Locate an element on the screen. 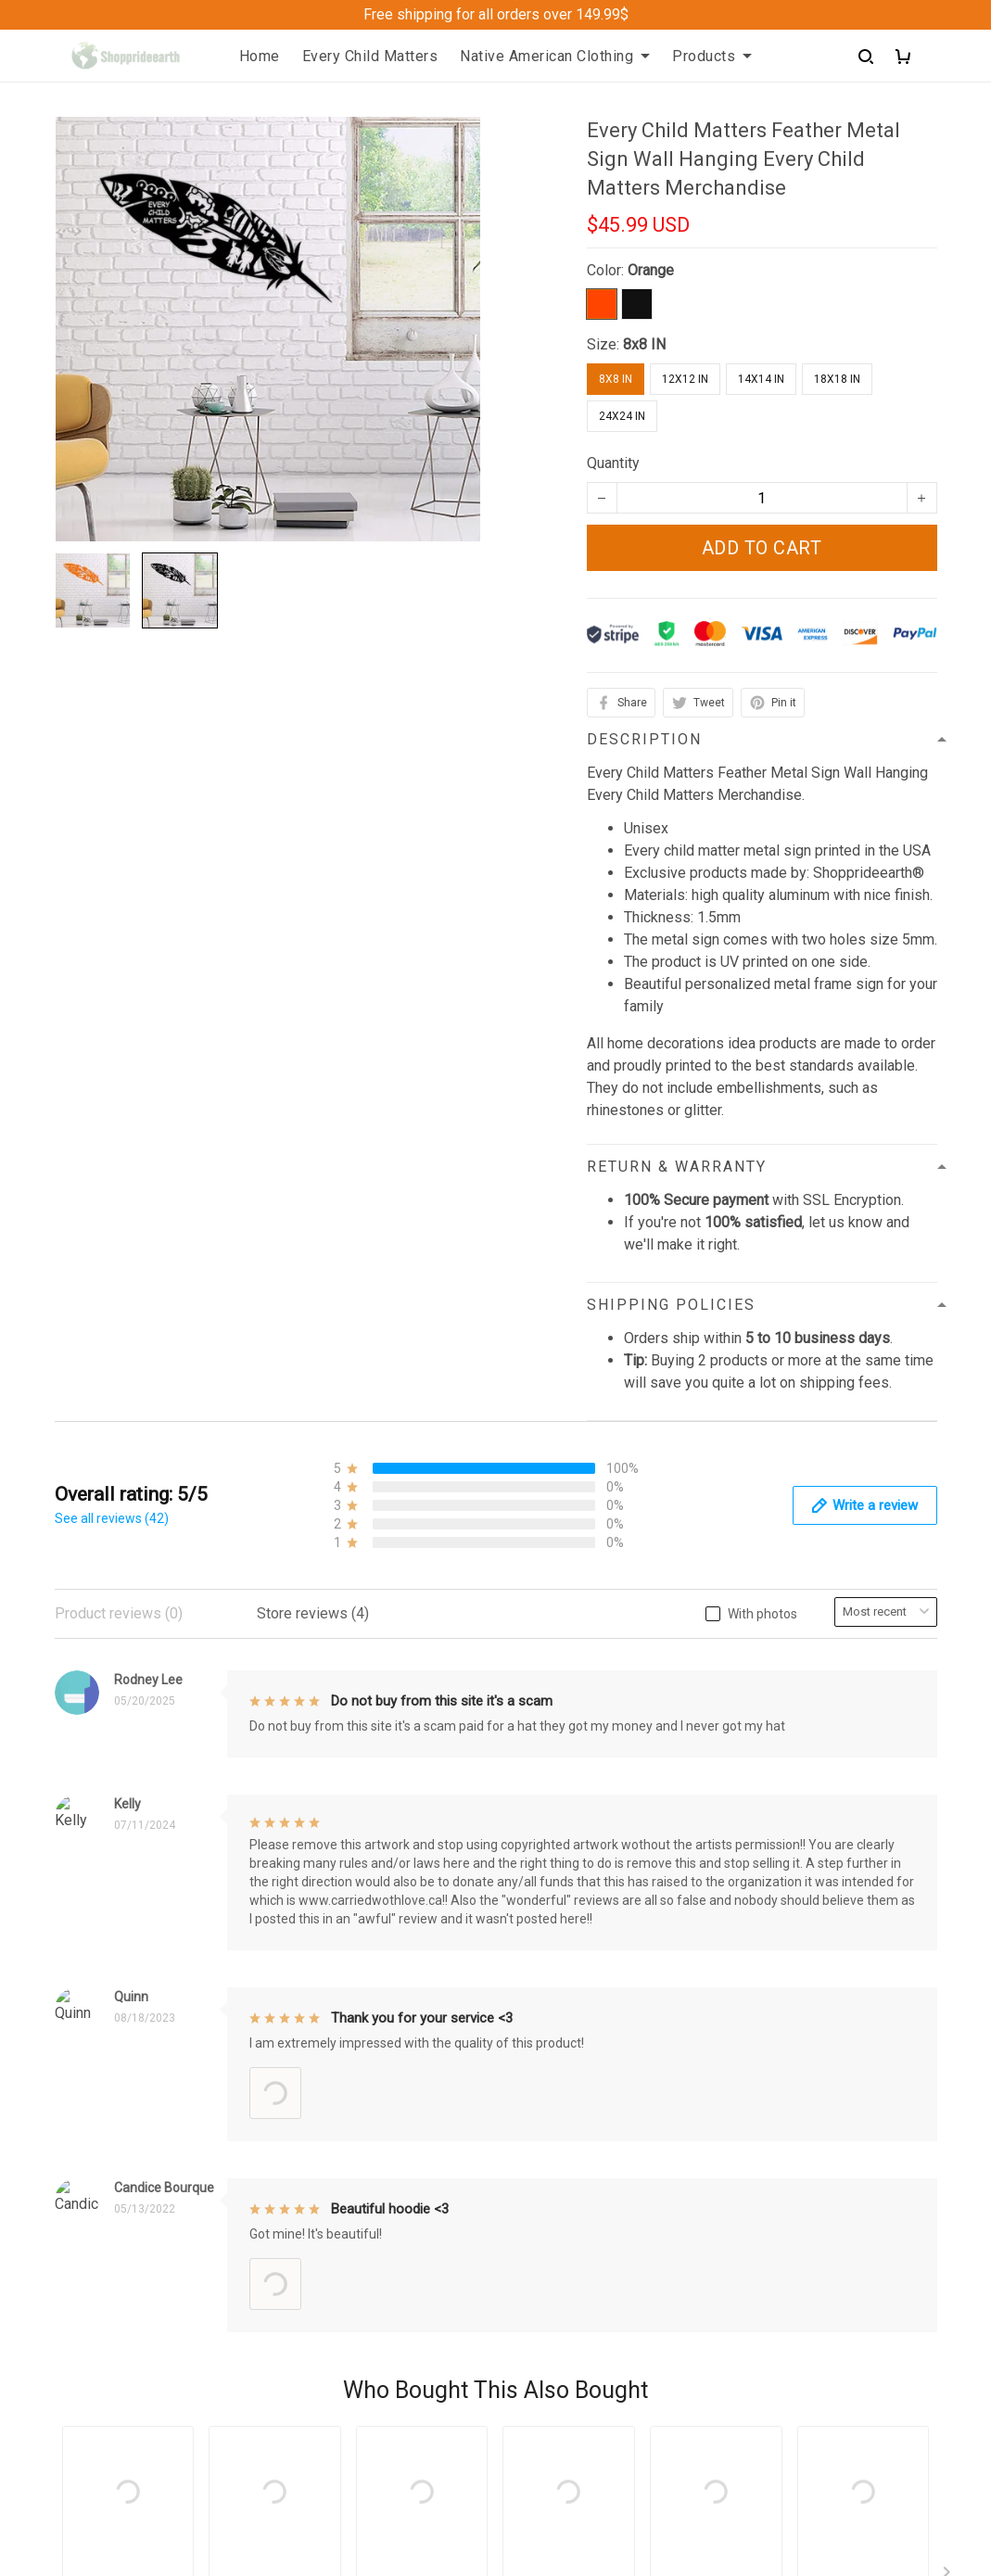 Image resolution: width=991 pixels, height=2576 pixels. Every Child Matters is located at coordinates (370, 56).